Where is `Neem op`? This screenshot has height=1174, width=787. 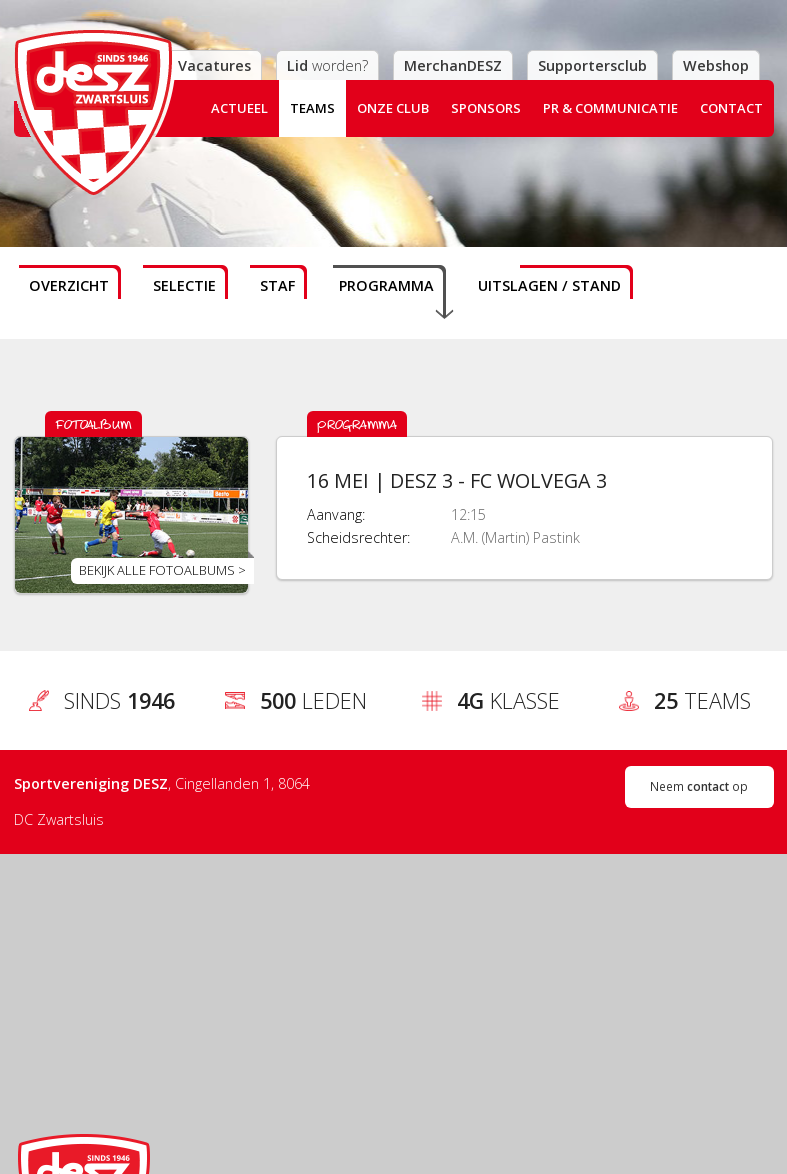 Neem op is located at coordinates (699, 786).